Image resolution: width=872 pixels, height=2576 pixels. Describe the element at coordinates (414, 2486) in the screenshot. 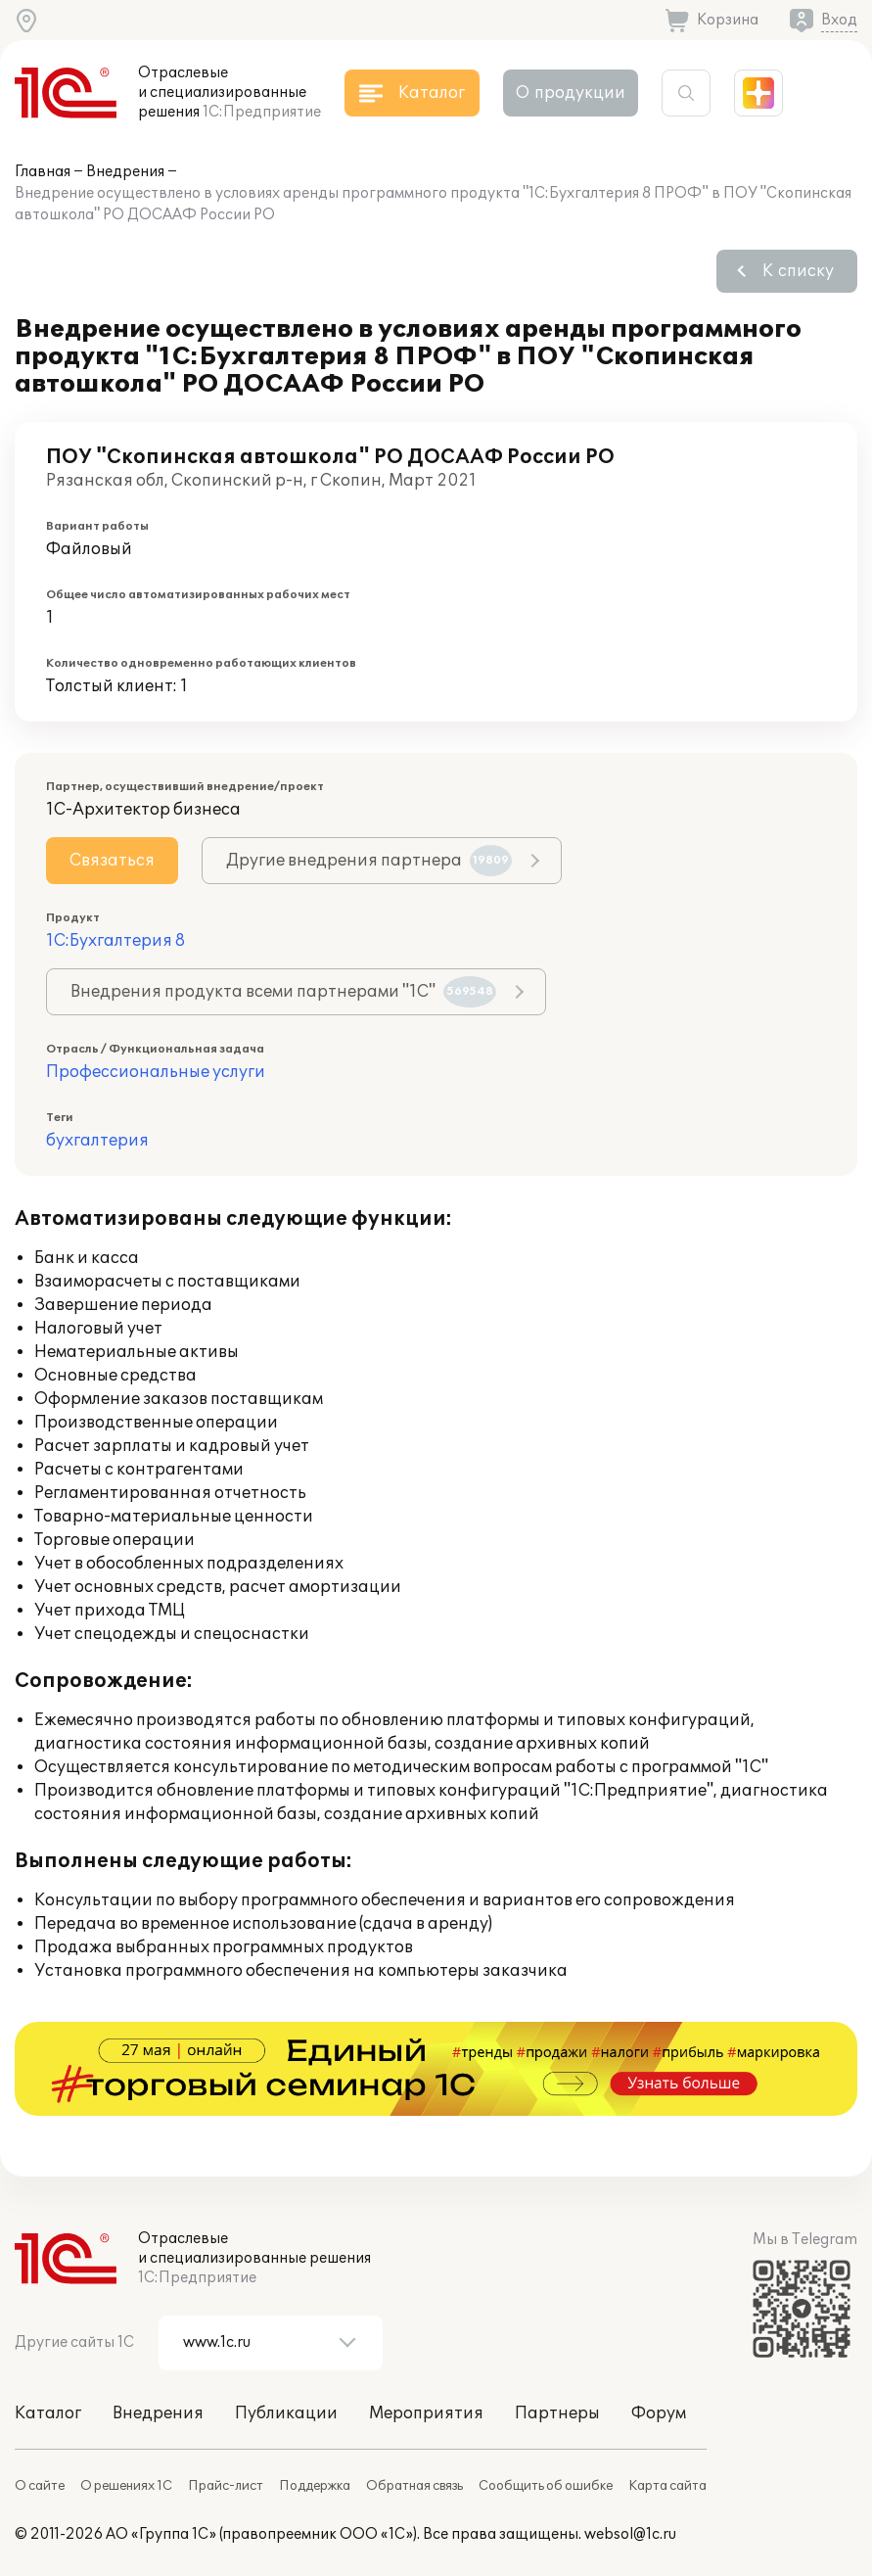

I see `Обратная связь` at that location.